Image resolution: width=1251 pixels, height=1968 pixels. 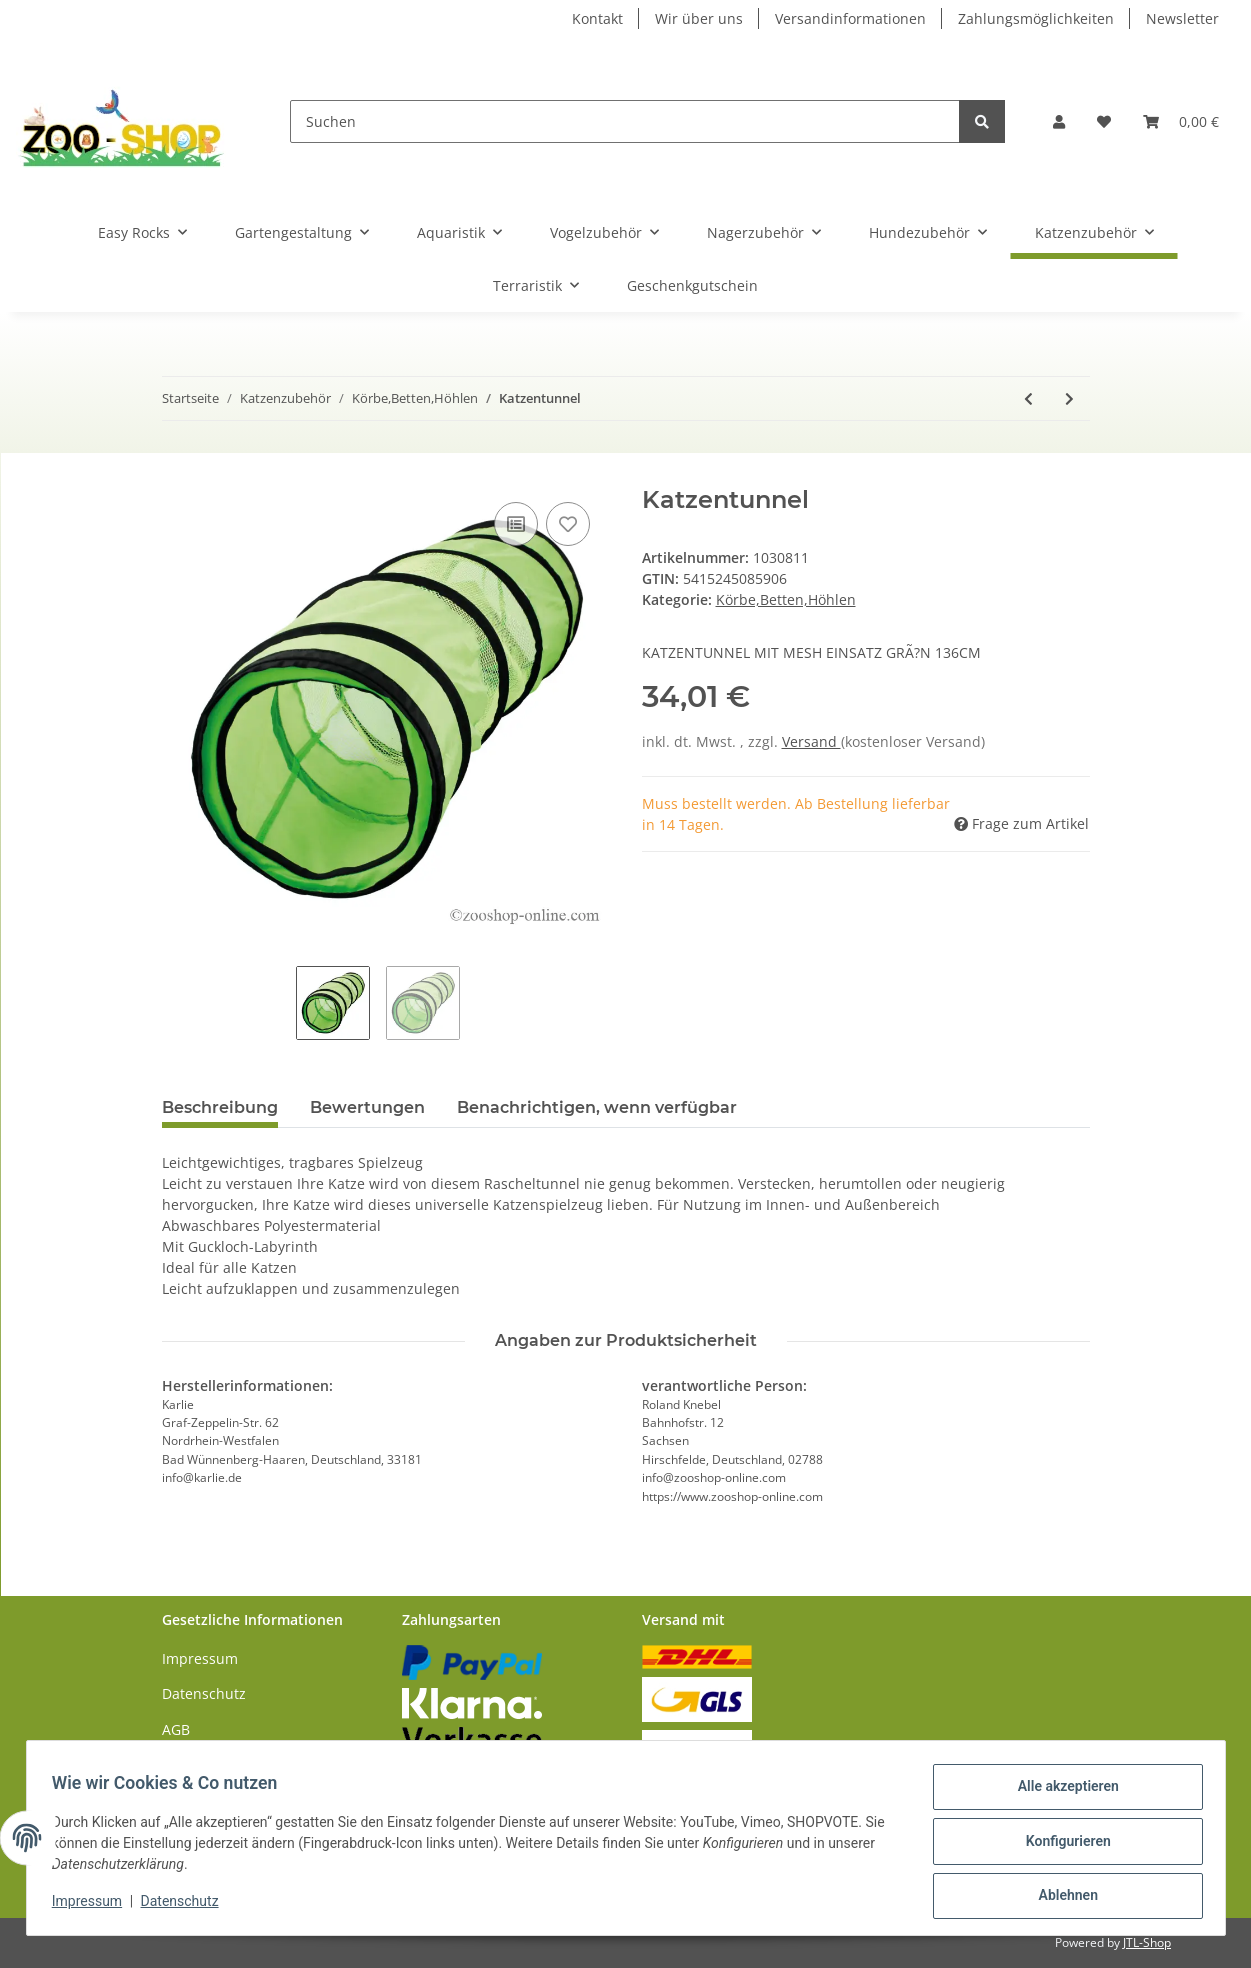 What do you see at coordinates (597, 18) in the screenshot?
I see `Kontakt` at bounding box center [597, 18].